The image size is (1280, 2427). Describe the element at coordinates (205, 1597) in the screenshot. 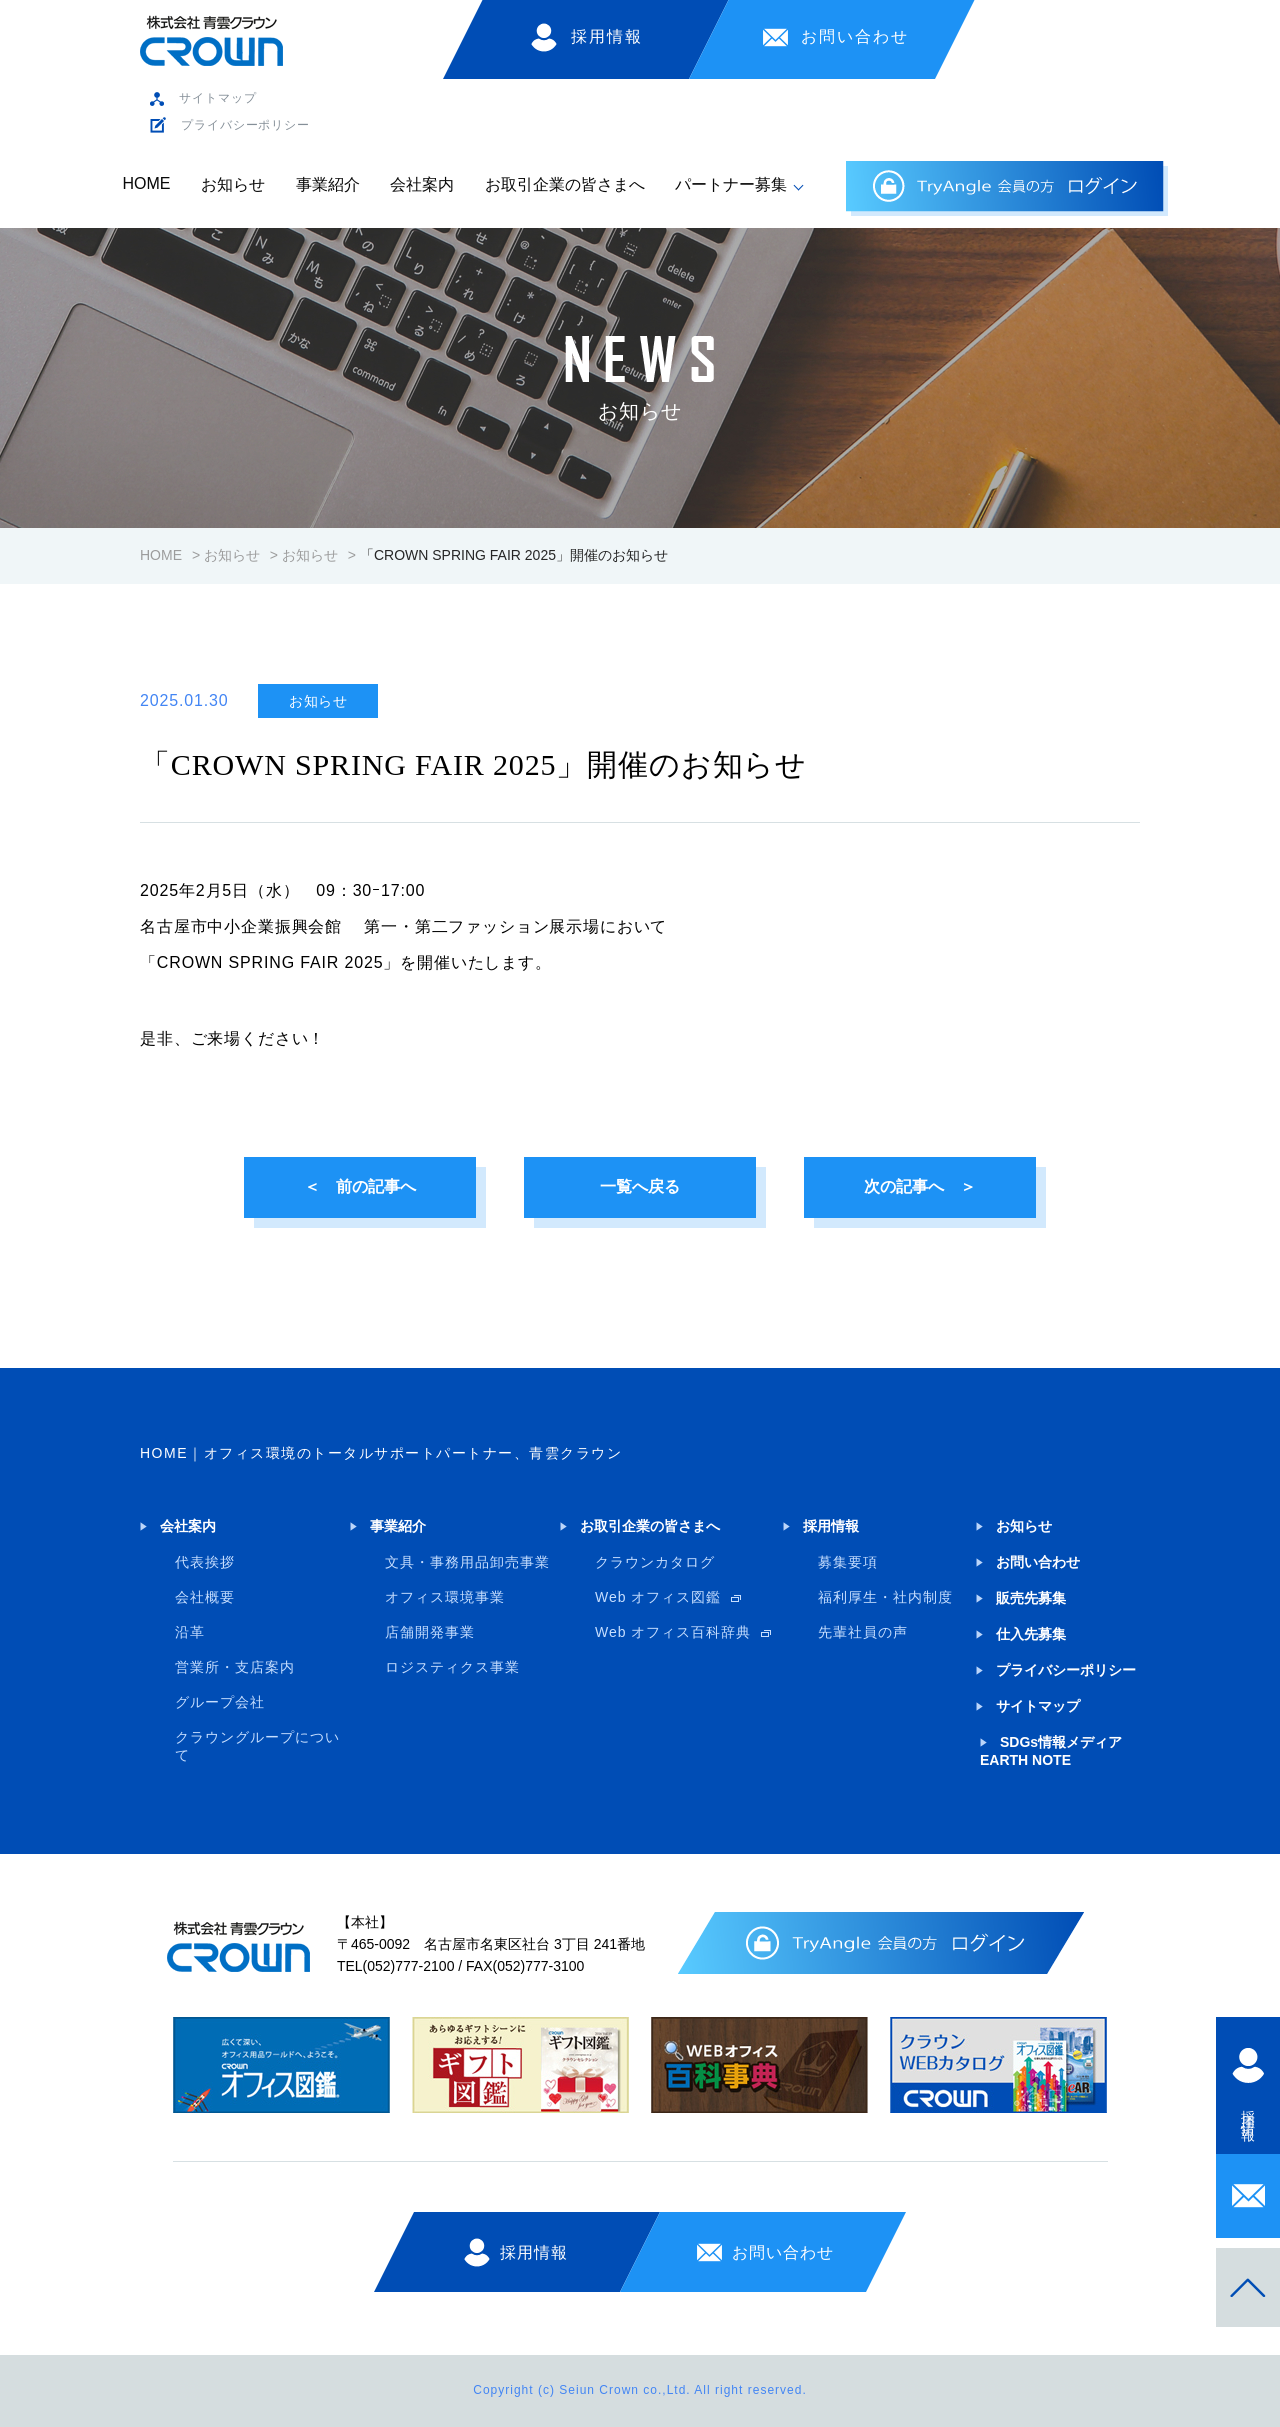

I see `会社概要` at that location.